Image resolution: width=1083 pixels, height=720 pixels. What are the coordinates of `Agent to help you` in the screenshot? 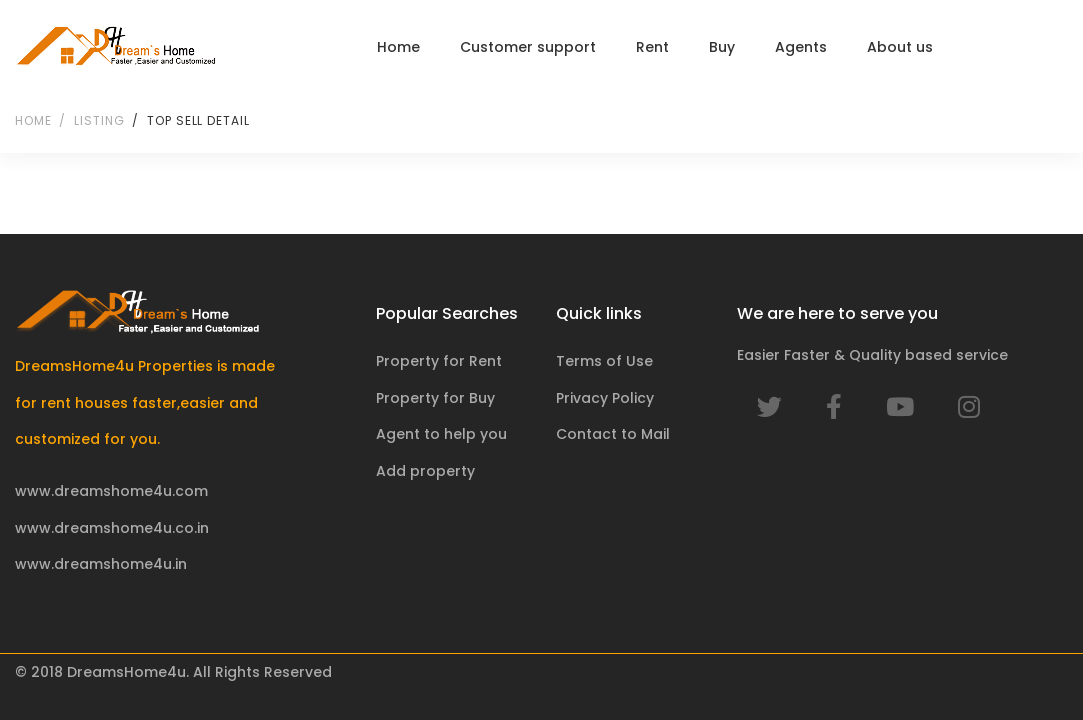 It's located at (441, 434).